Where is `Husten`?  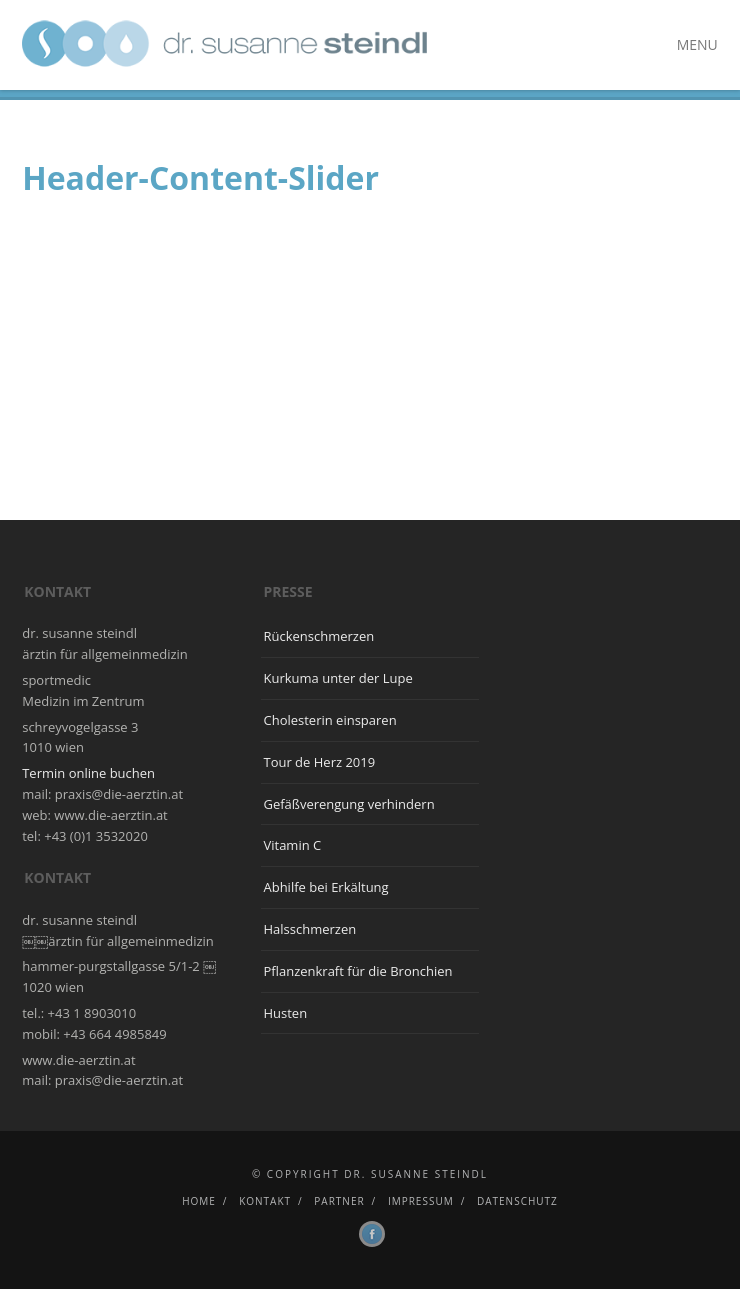 Husten is located at coordinates (285, 1013).